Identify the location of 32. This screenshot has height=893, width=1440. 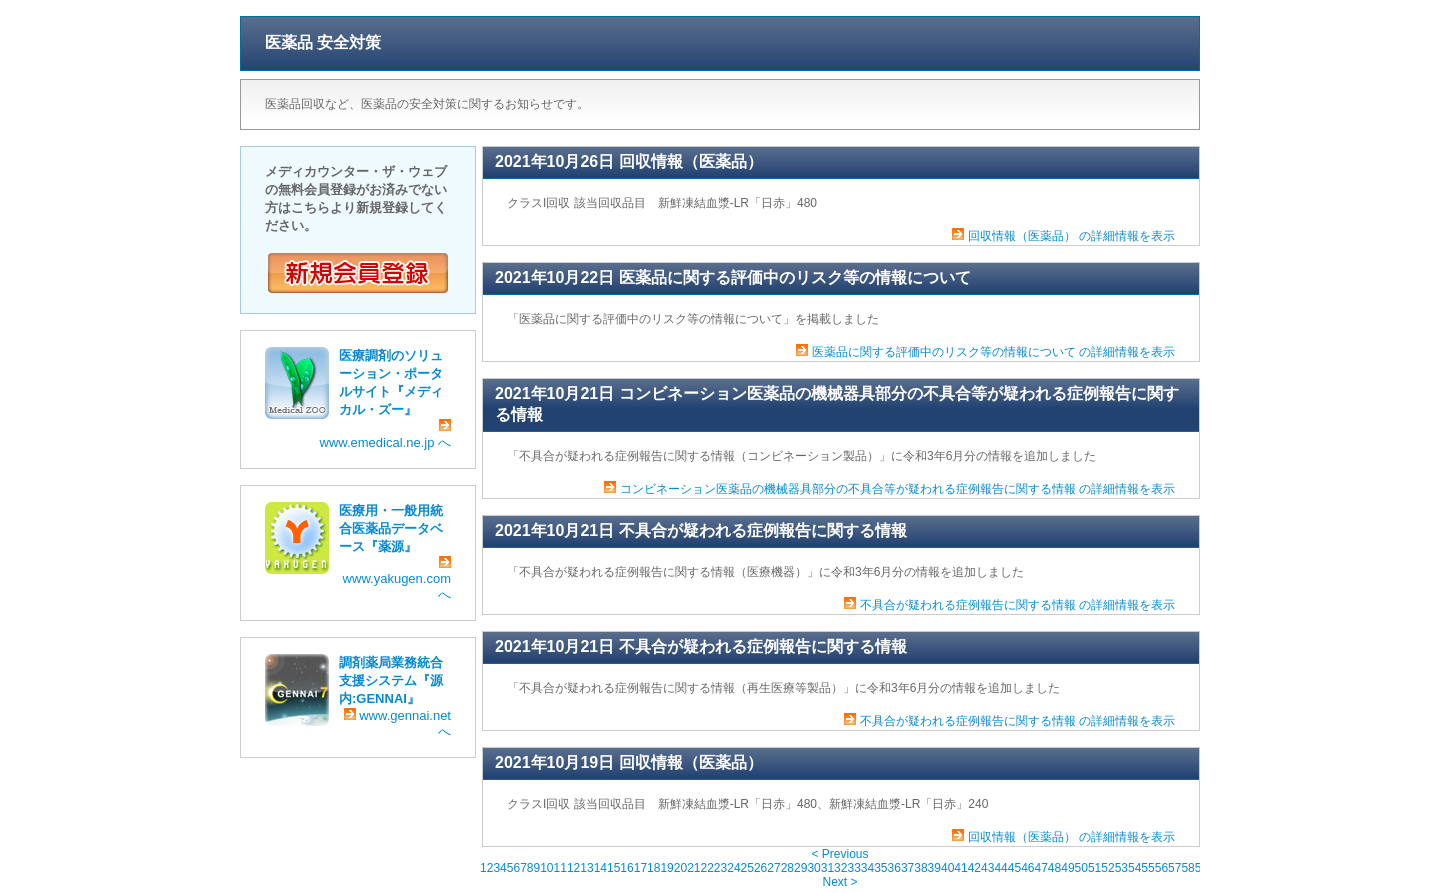
(840, 868).